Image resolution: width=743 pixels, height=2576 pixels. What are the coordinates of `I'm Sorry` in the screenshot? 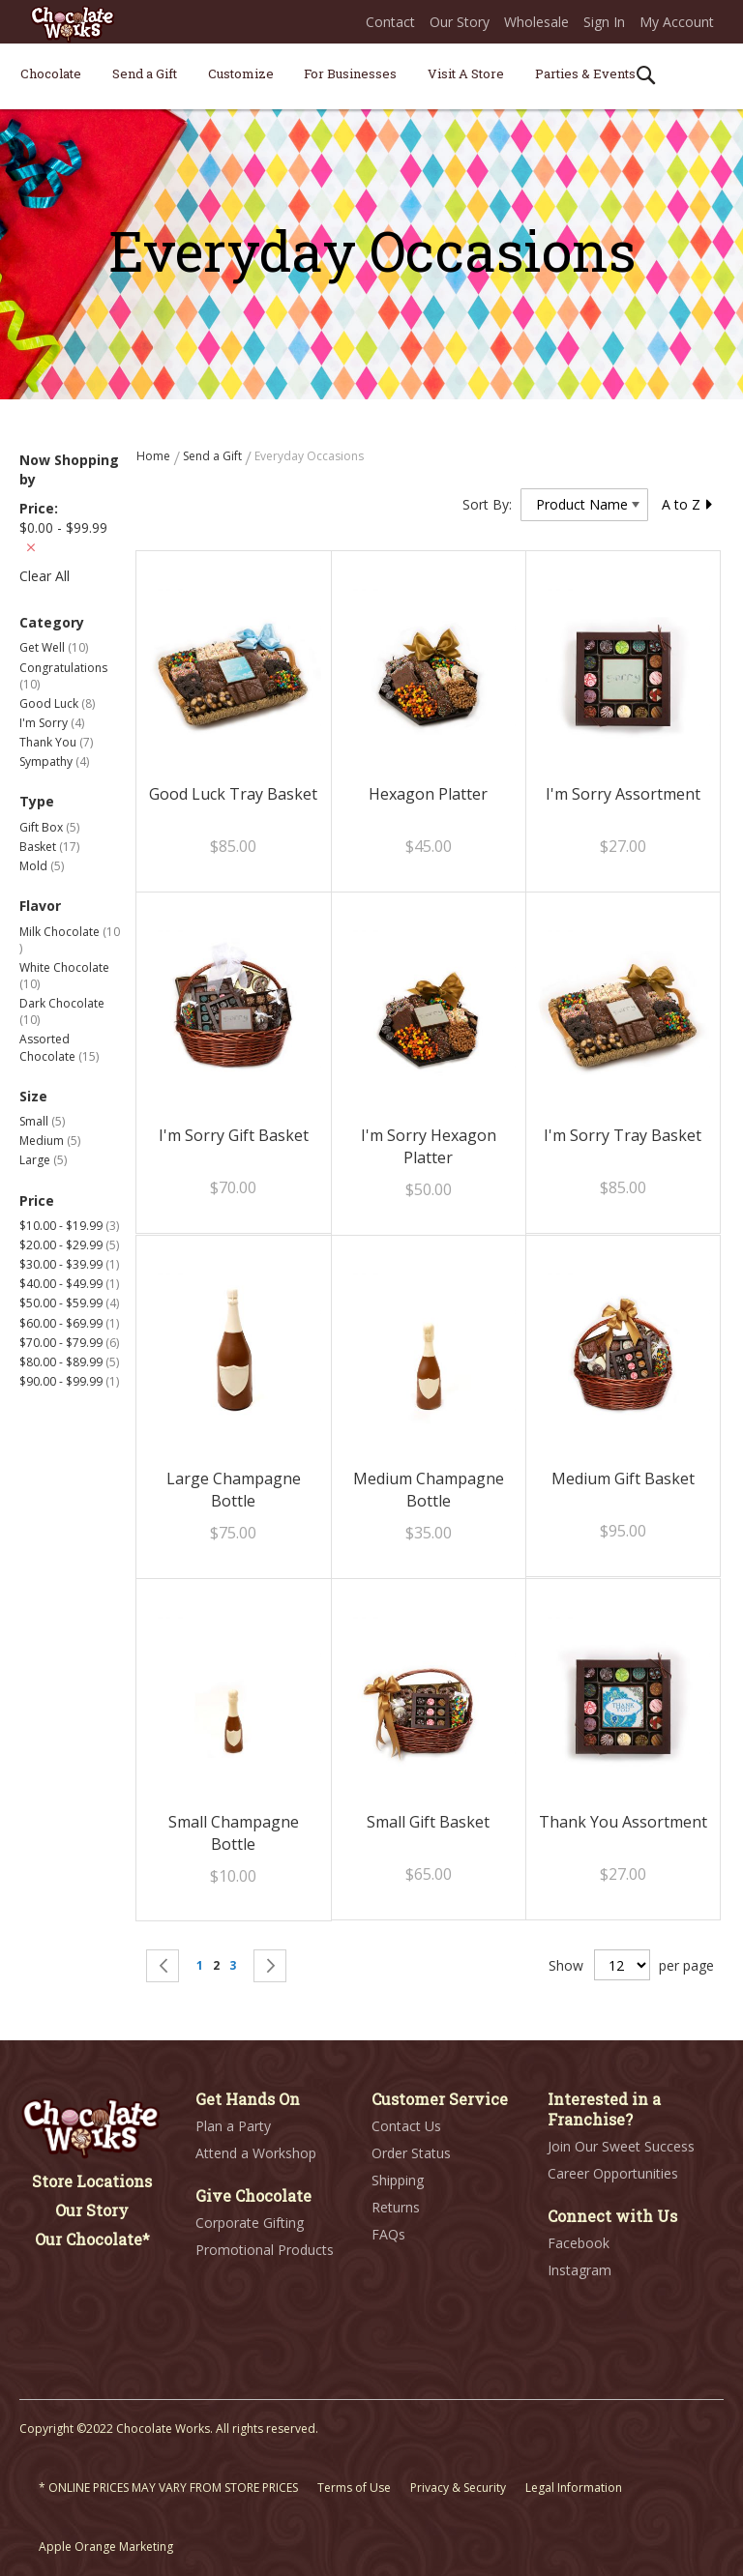 It's located at (51, 723).